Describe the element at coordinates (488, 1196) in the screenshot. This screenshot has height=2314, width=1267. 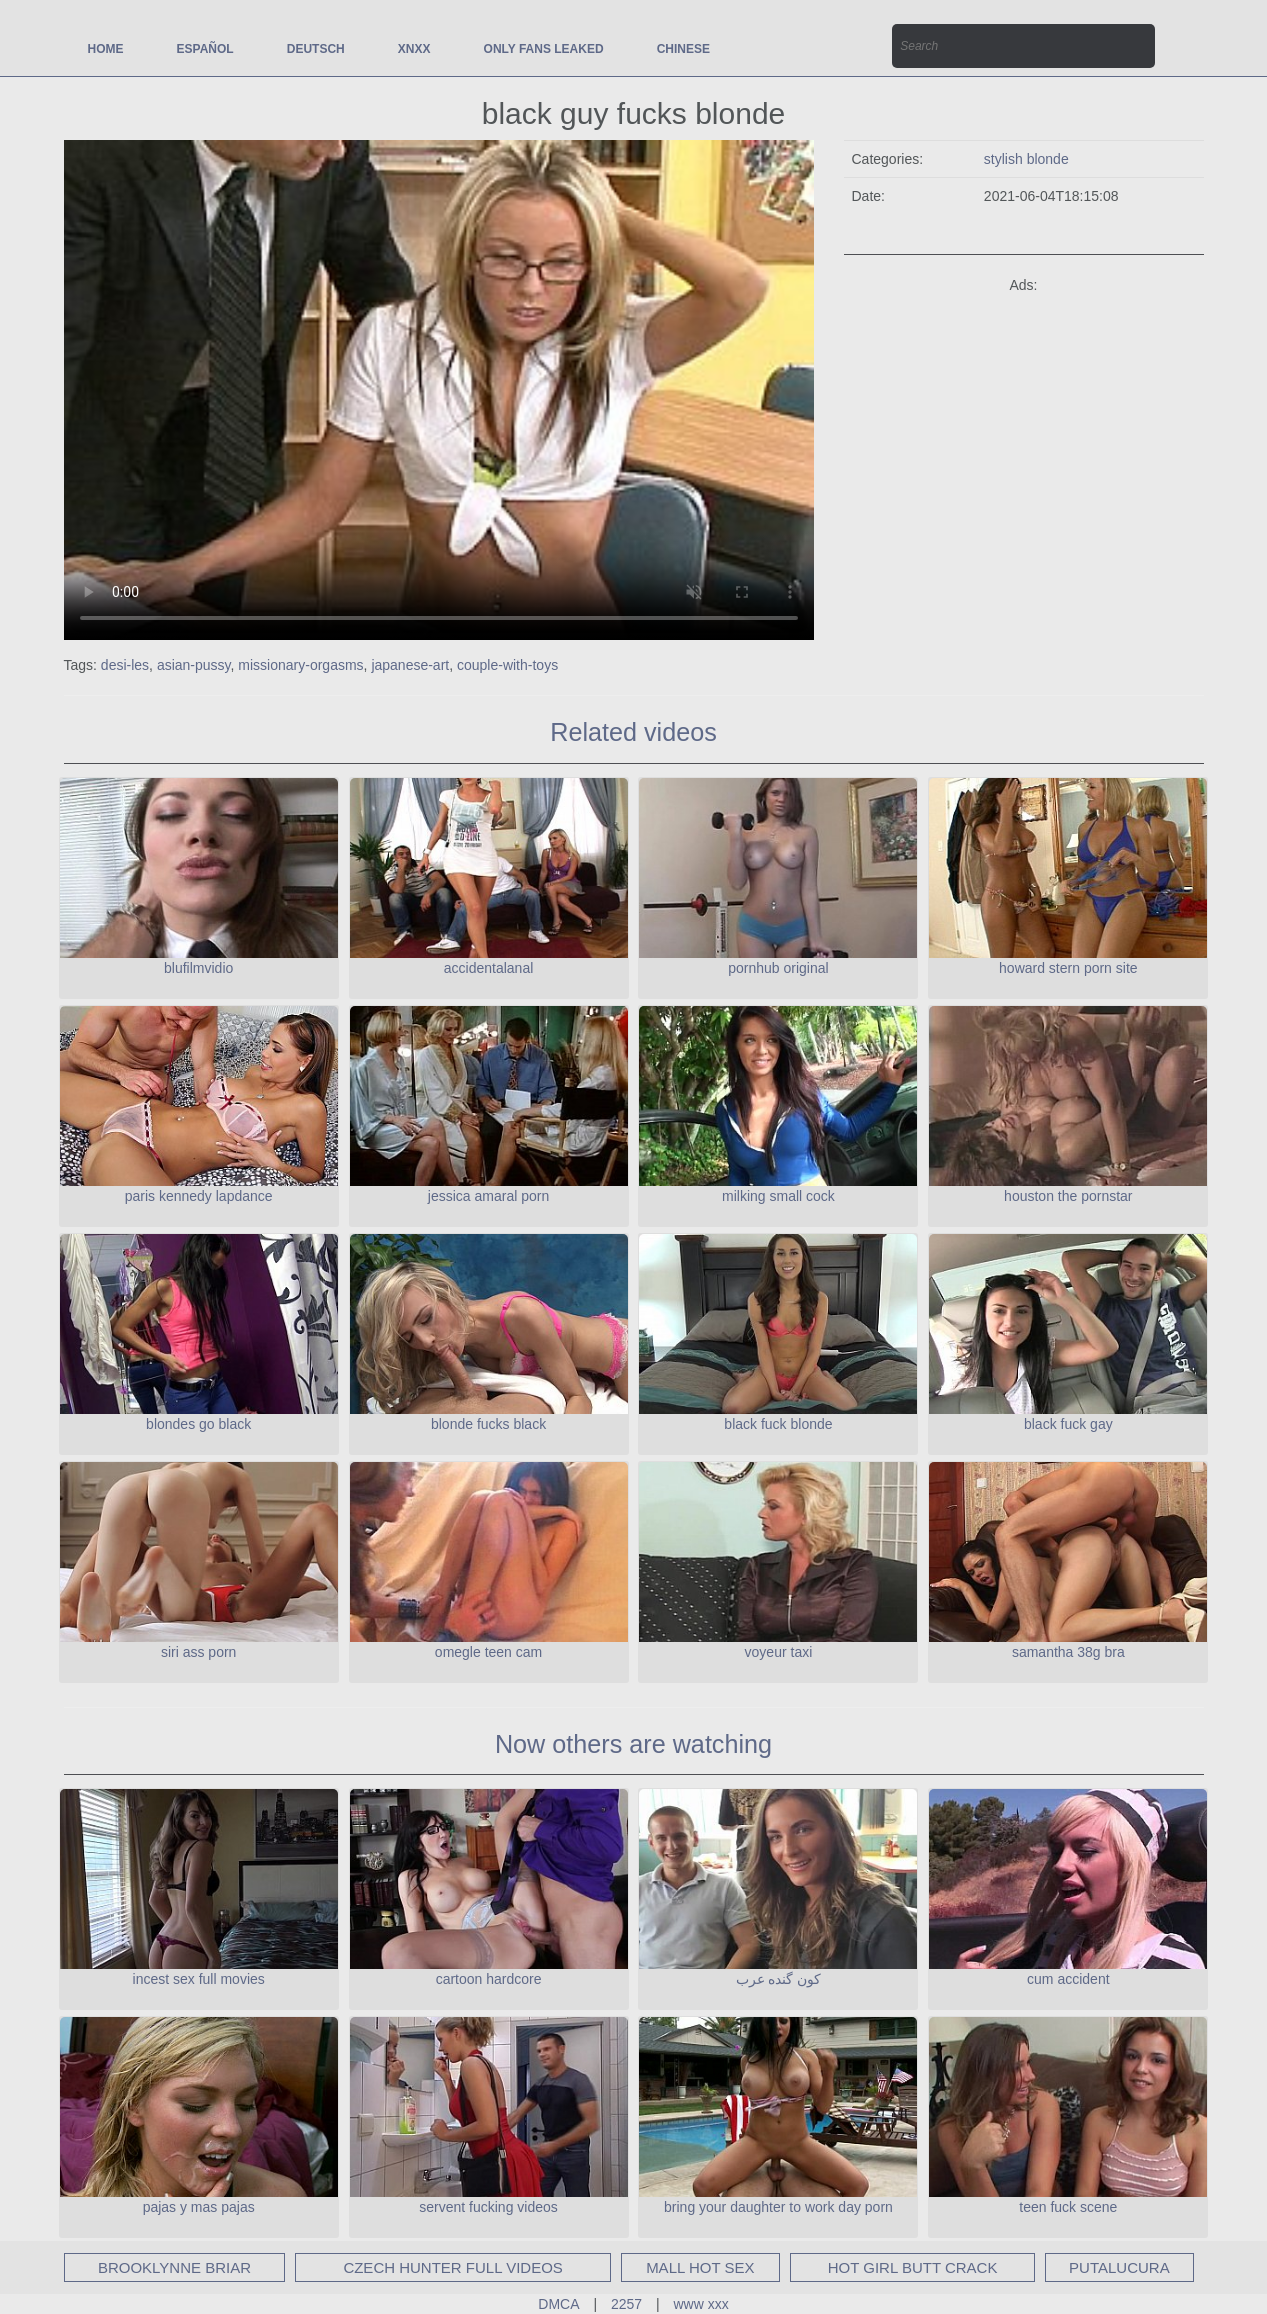
I see `jessica amaral porn` at that location.